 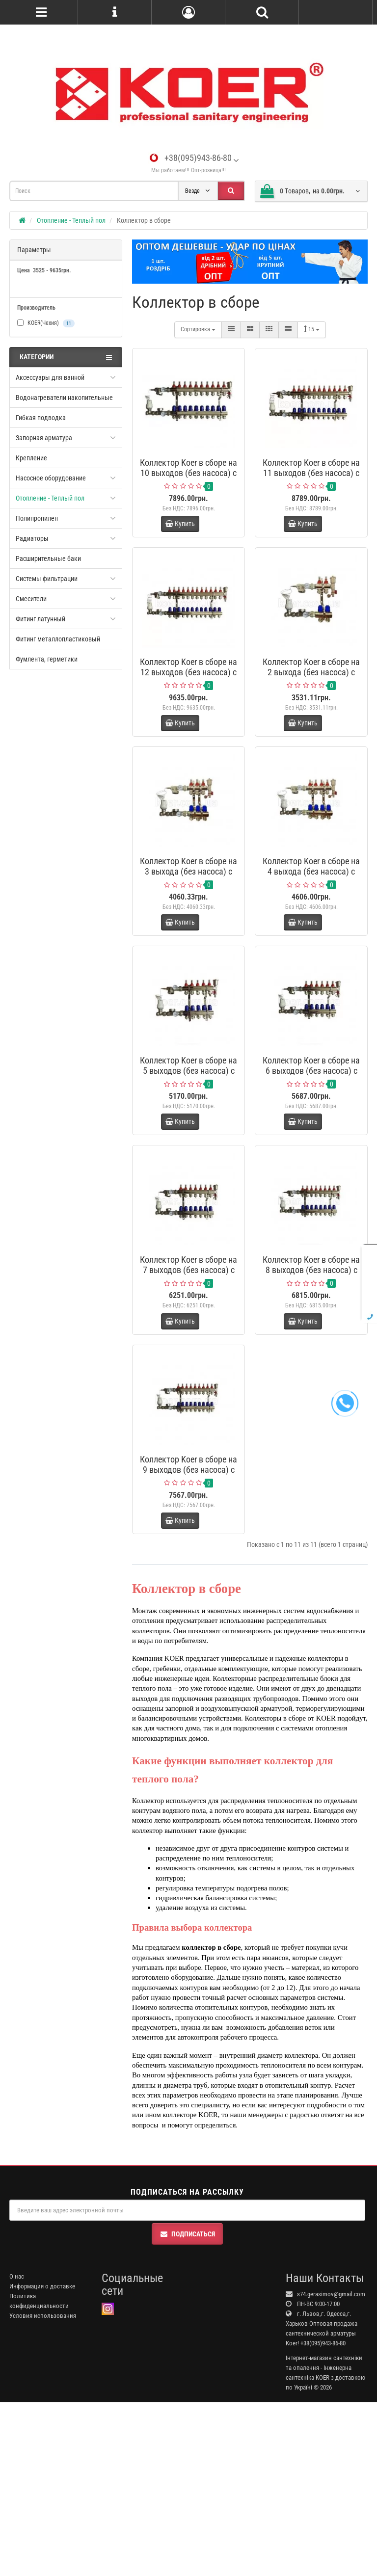 What do you see at coordinates (188, 706) in the screenshot?
I see `Коллектор Koer в сборе на 12 выходов (без насоса) с расходомерами и 1 сливной` at bounding box center [188, 706].